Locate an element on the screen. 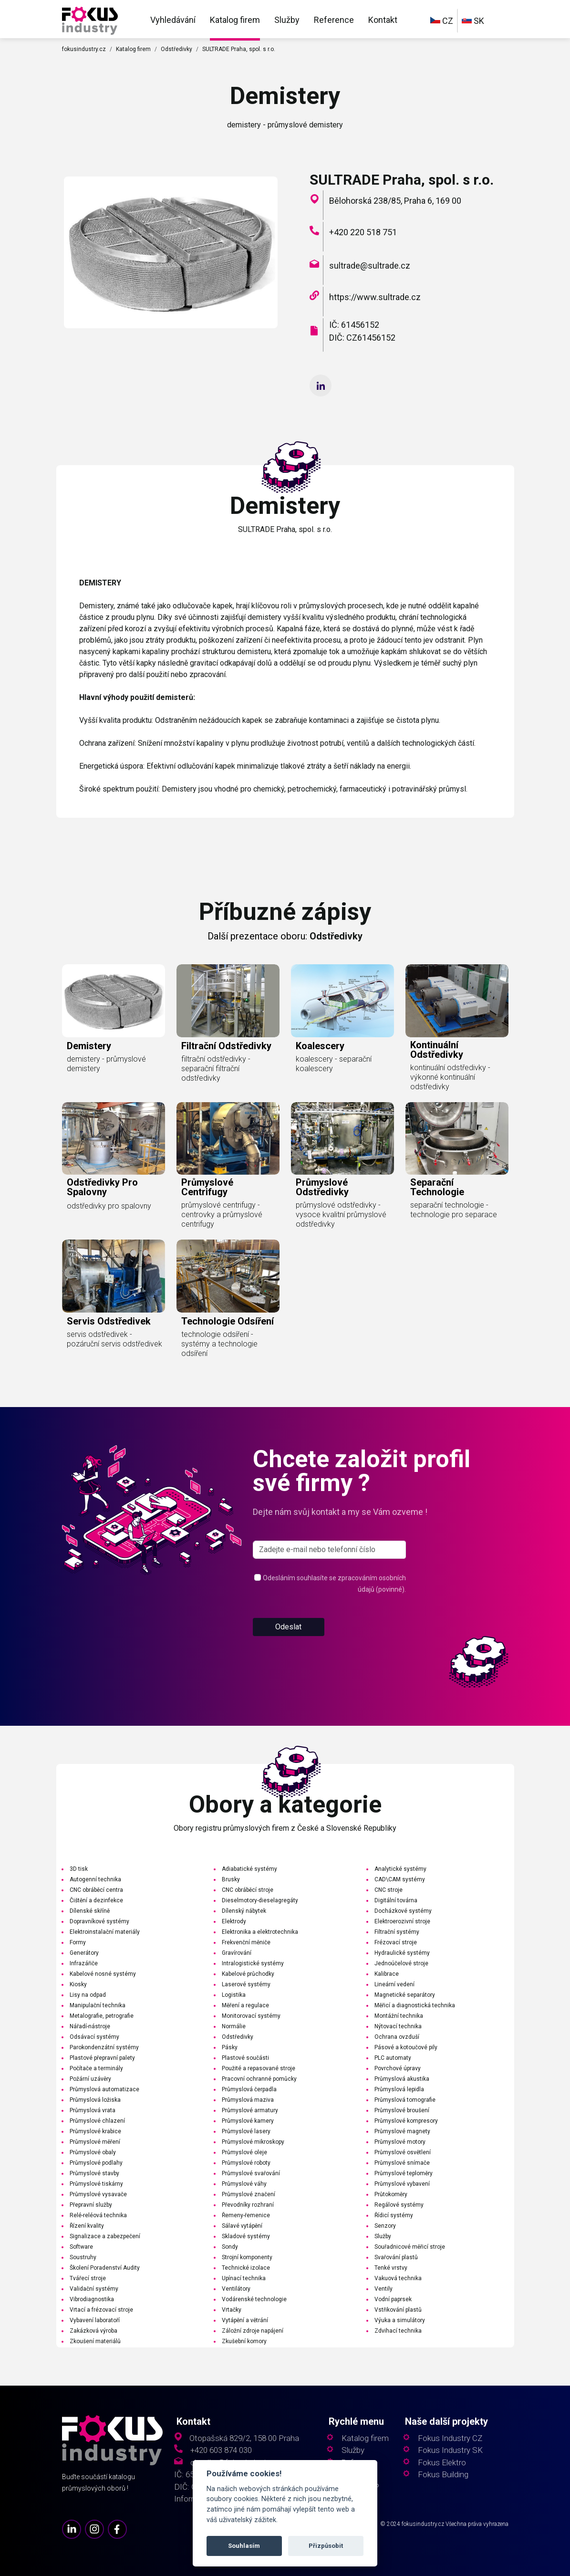 The width and height of the screenshot is (570, 2576). [s_firm] is located at coordinates (329, 1586).